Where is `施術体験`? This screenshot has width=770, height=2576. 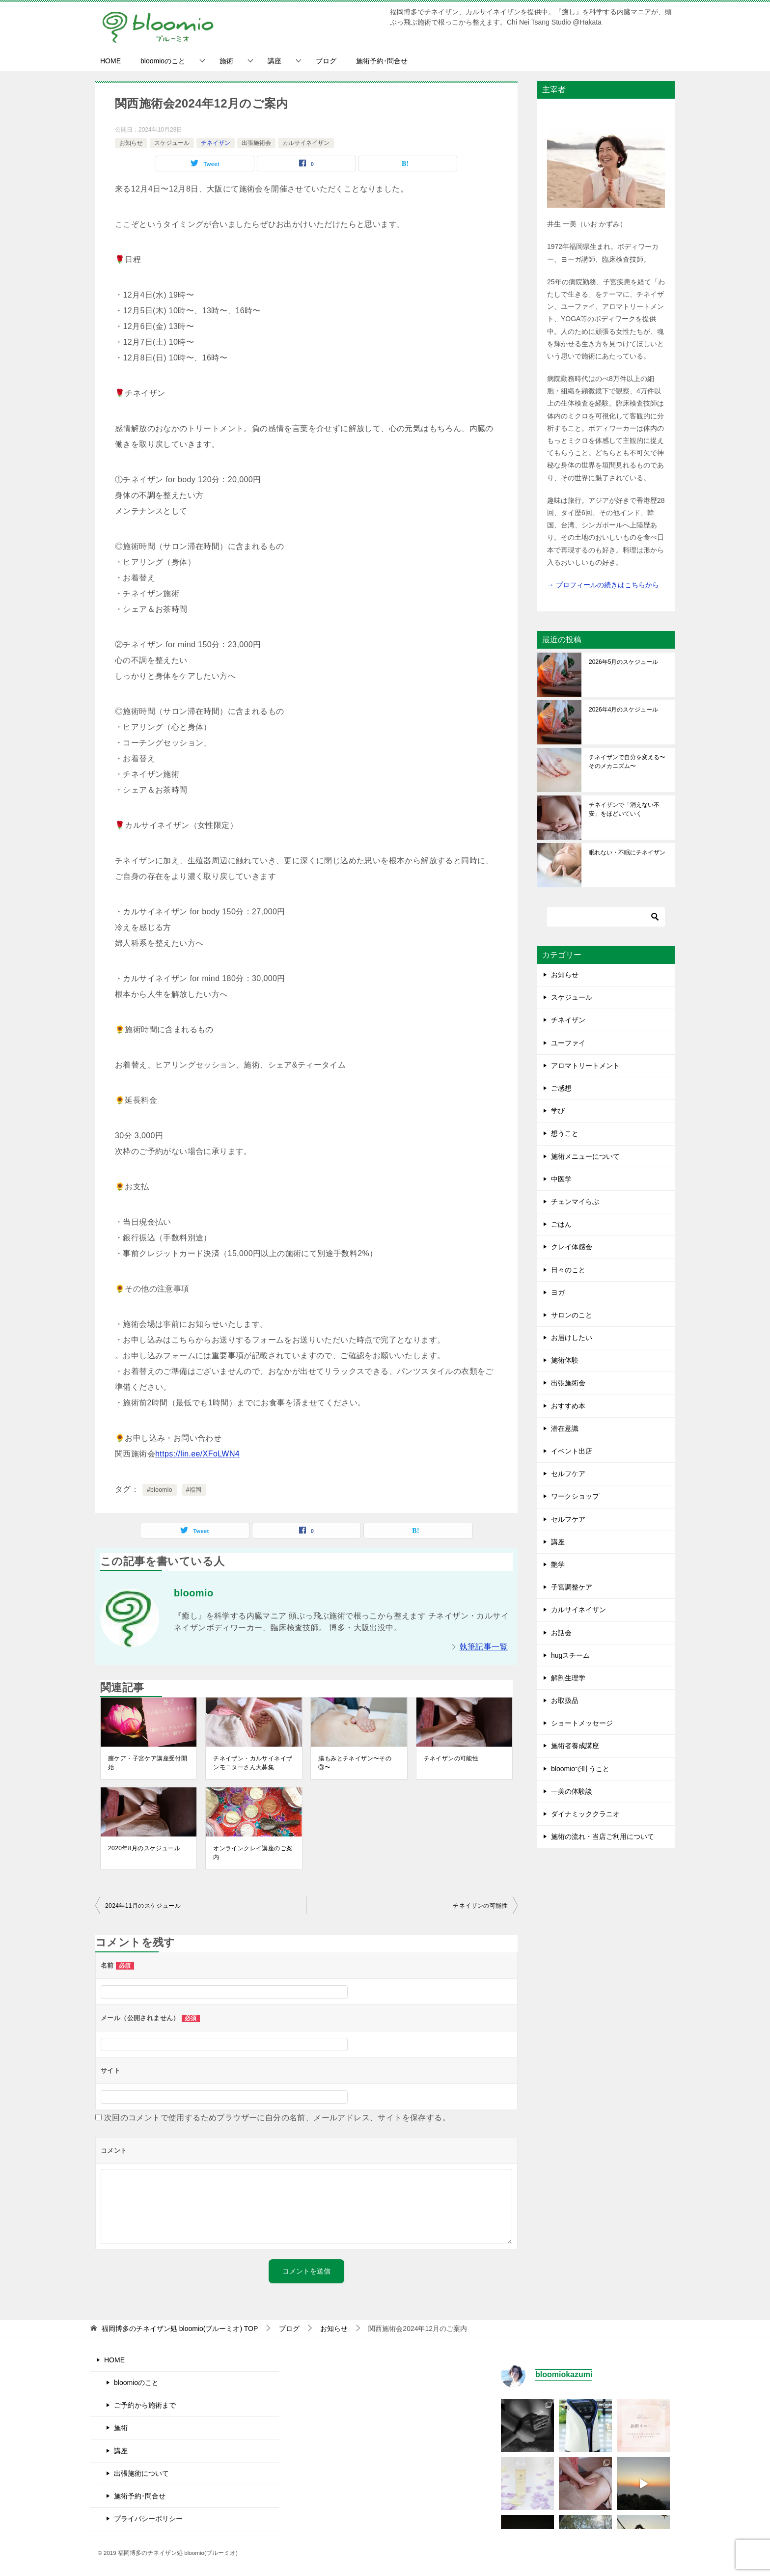 施術体験 is located at coordinates (564, 1360).